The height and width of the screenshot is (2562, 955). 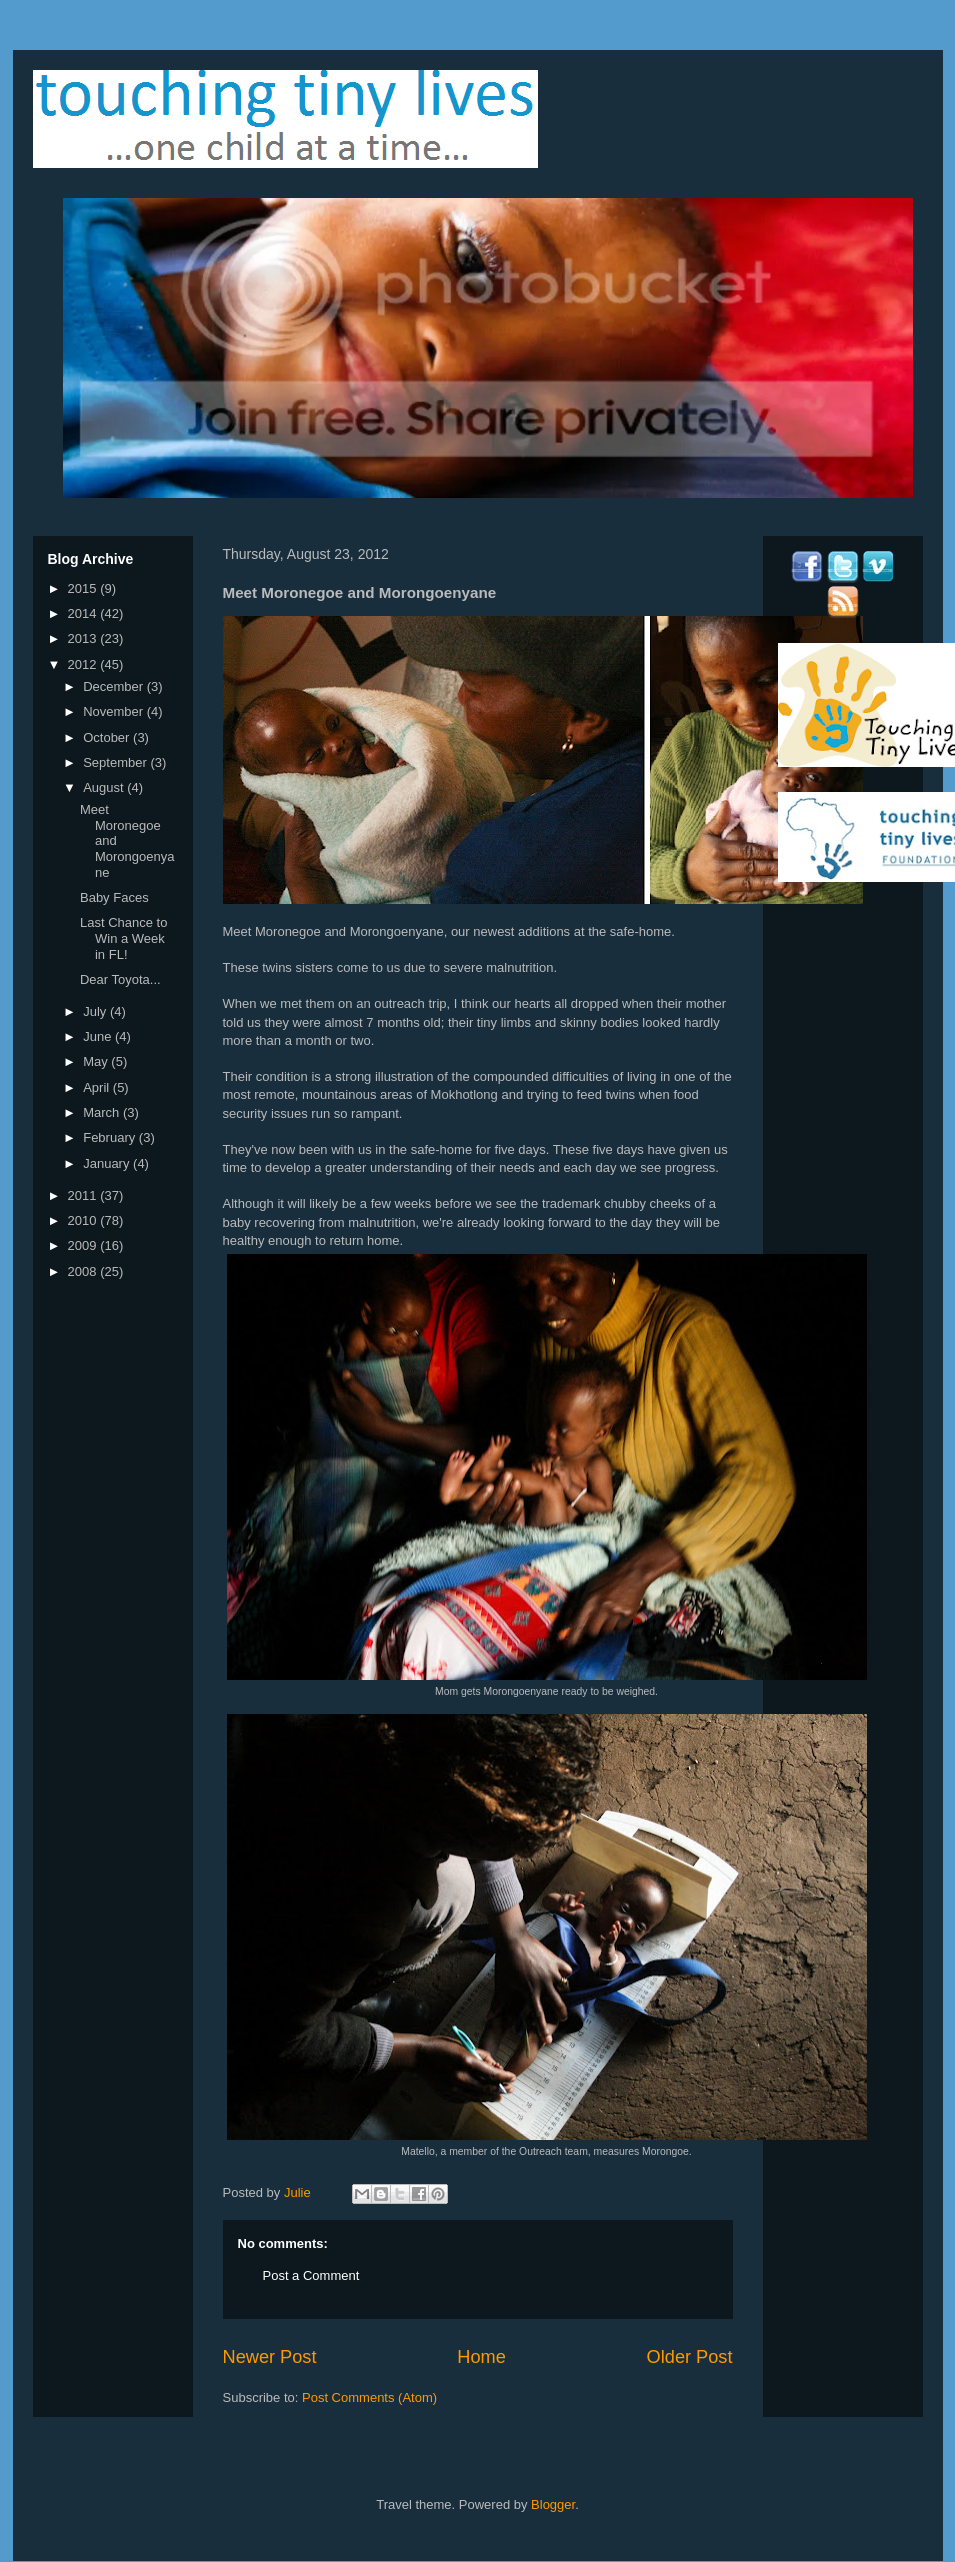 What do you see at coordinates (369, 2397) in the screenshot?
I see `Post Comments (Atom)` at bounding box center [369, 2397].